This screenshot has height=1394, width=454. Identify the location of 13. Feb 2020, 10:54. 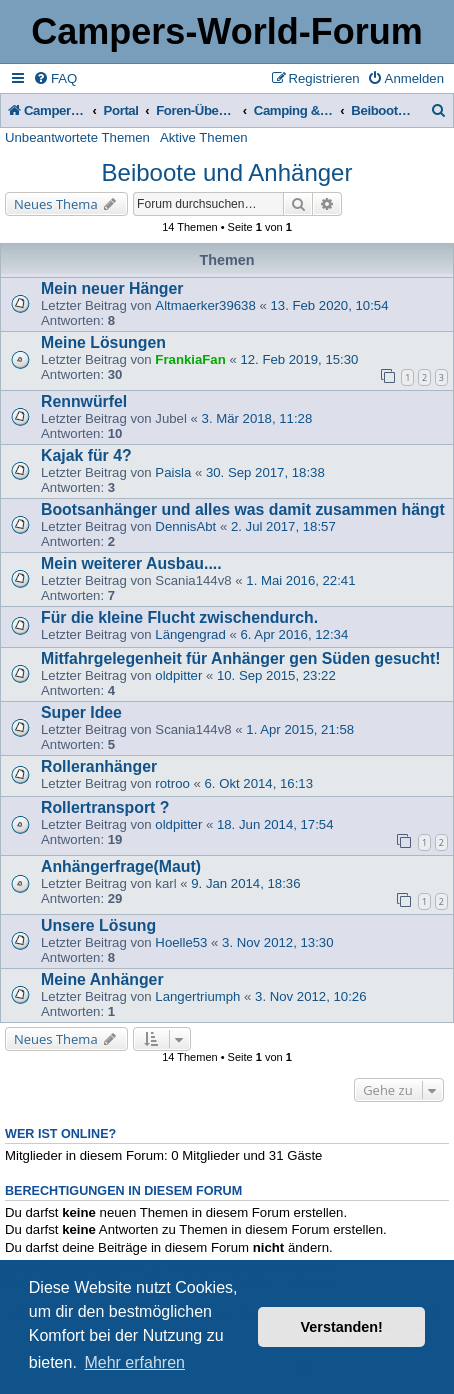
(329, 305).